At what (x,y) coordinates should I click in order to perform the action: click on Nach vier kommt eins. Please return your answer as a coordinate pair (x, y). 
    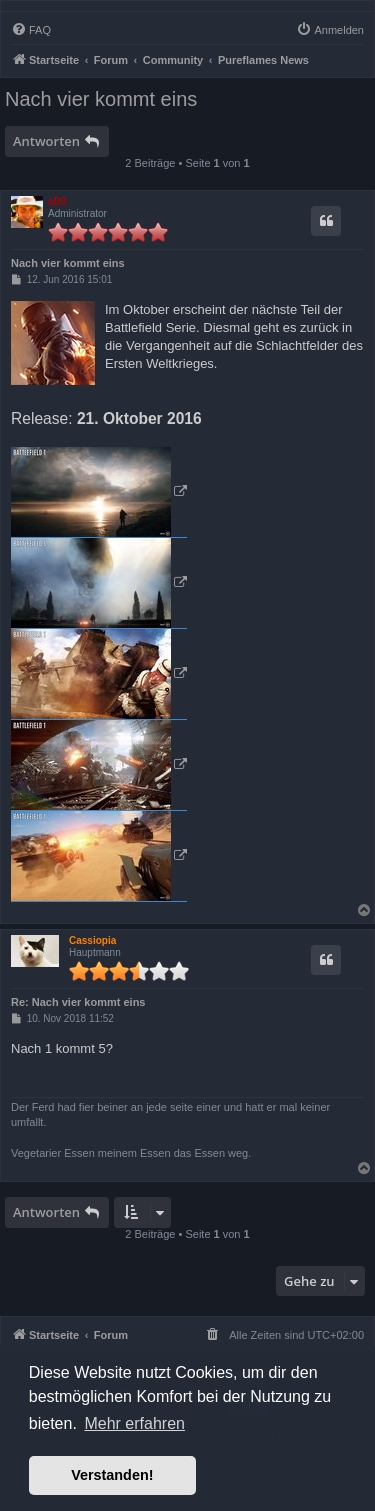
    Looking at the image, I should click on (101, 99).